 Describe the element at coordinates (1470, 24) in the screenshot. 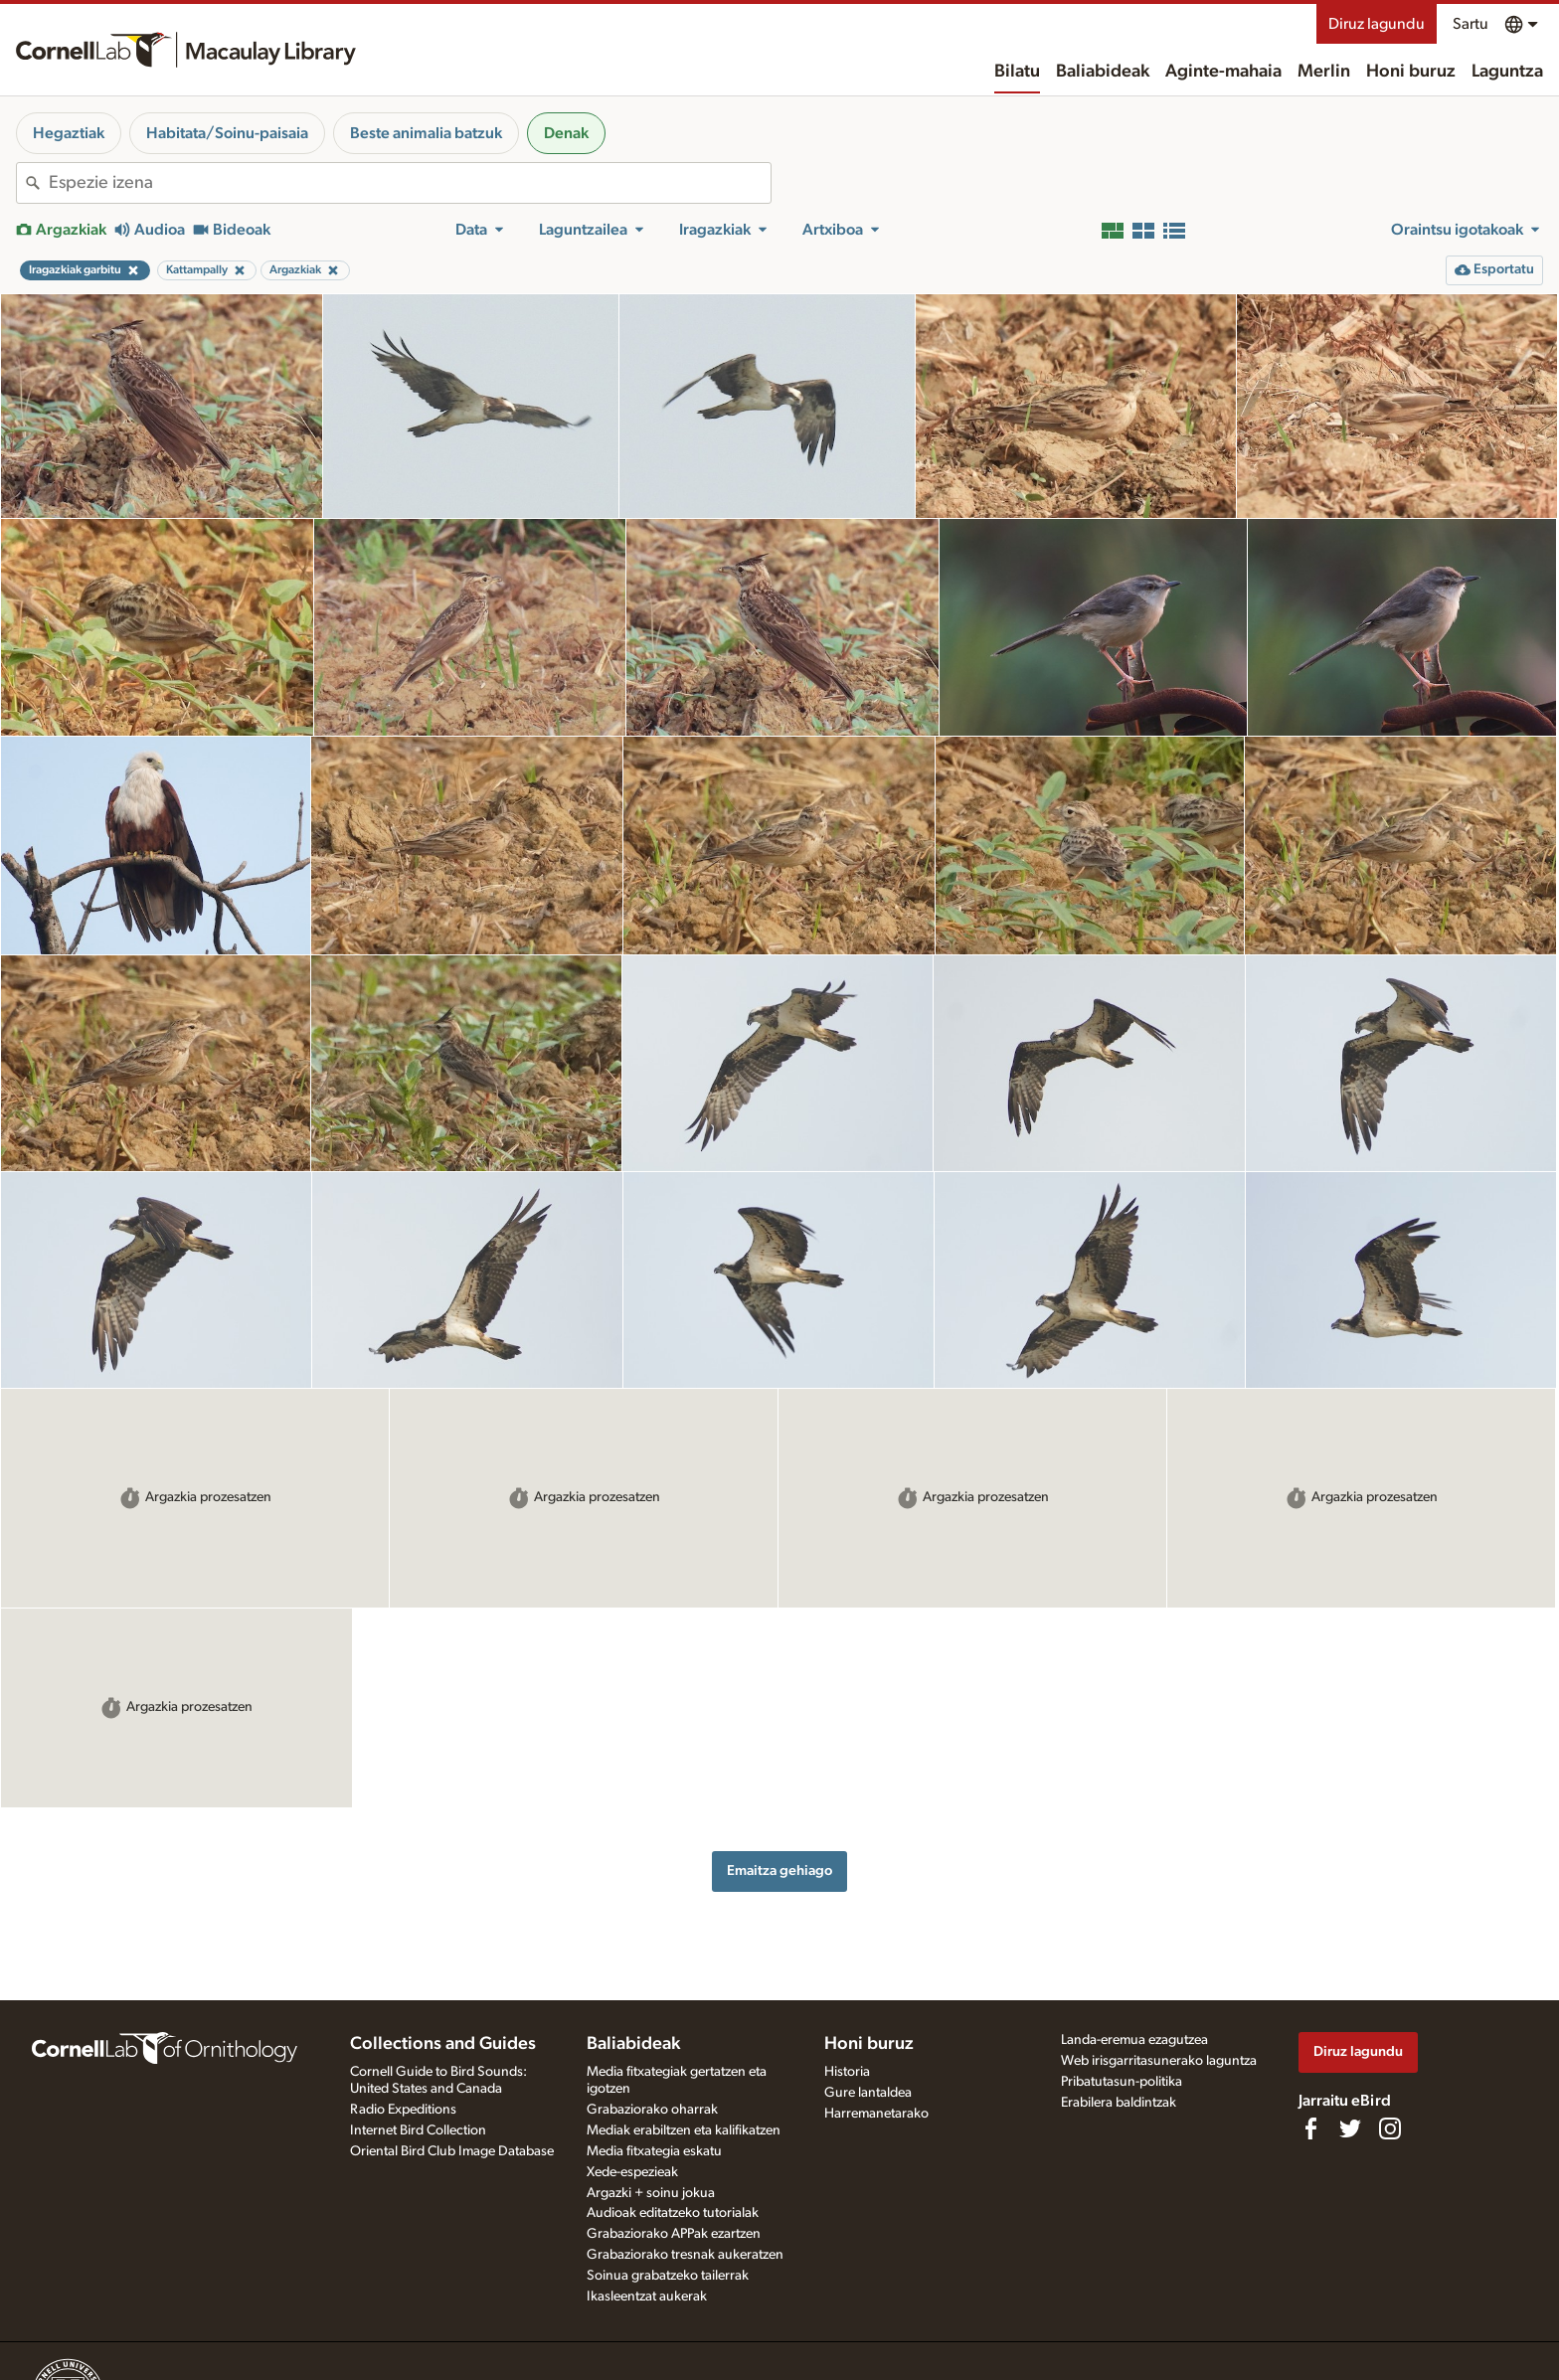

I see `Sartu` at that location.